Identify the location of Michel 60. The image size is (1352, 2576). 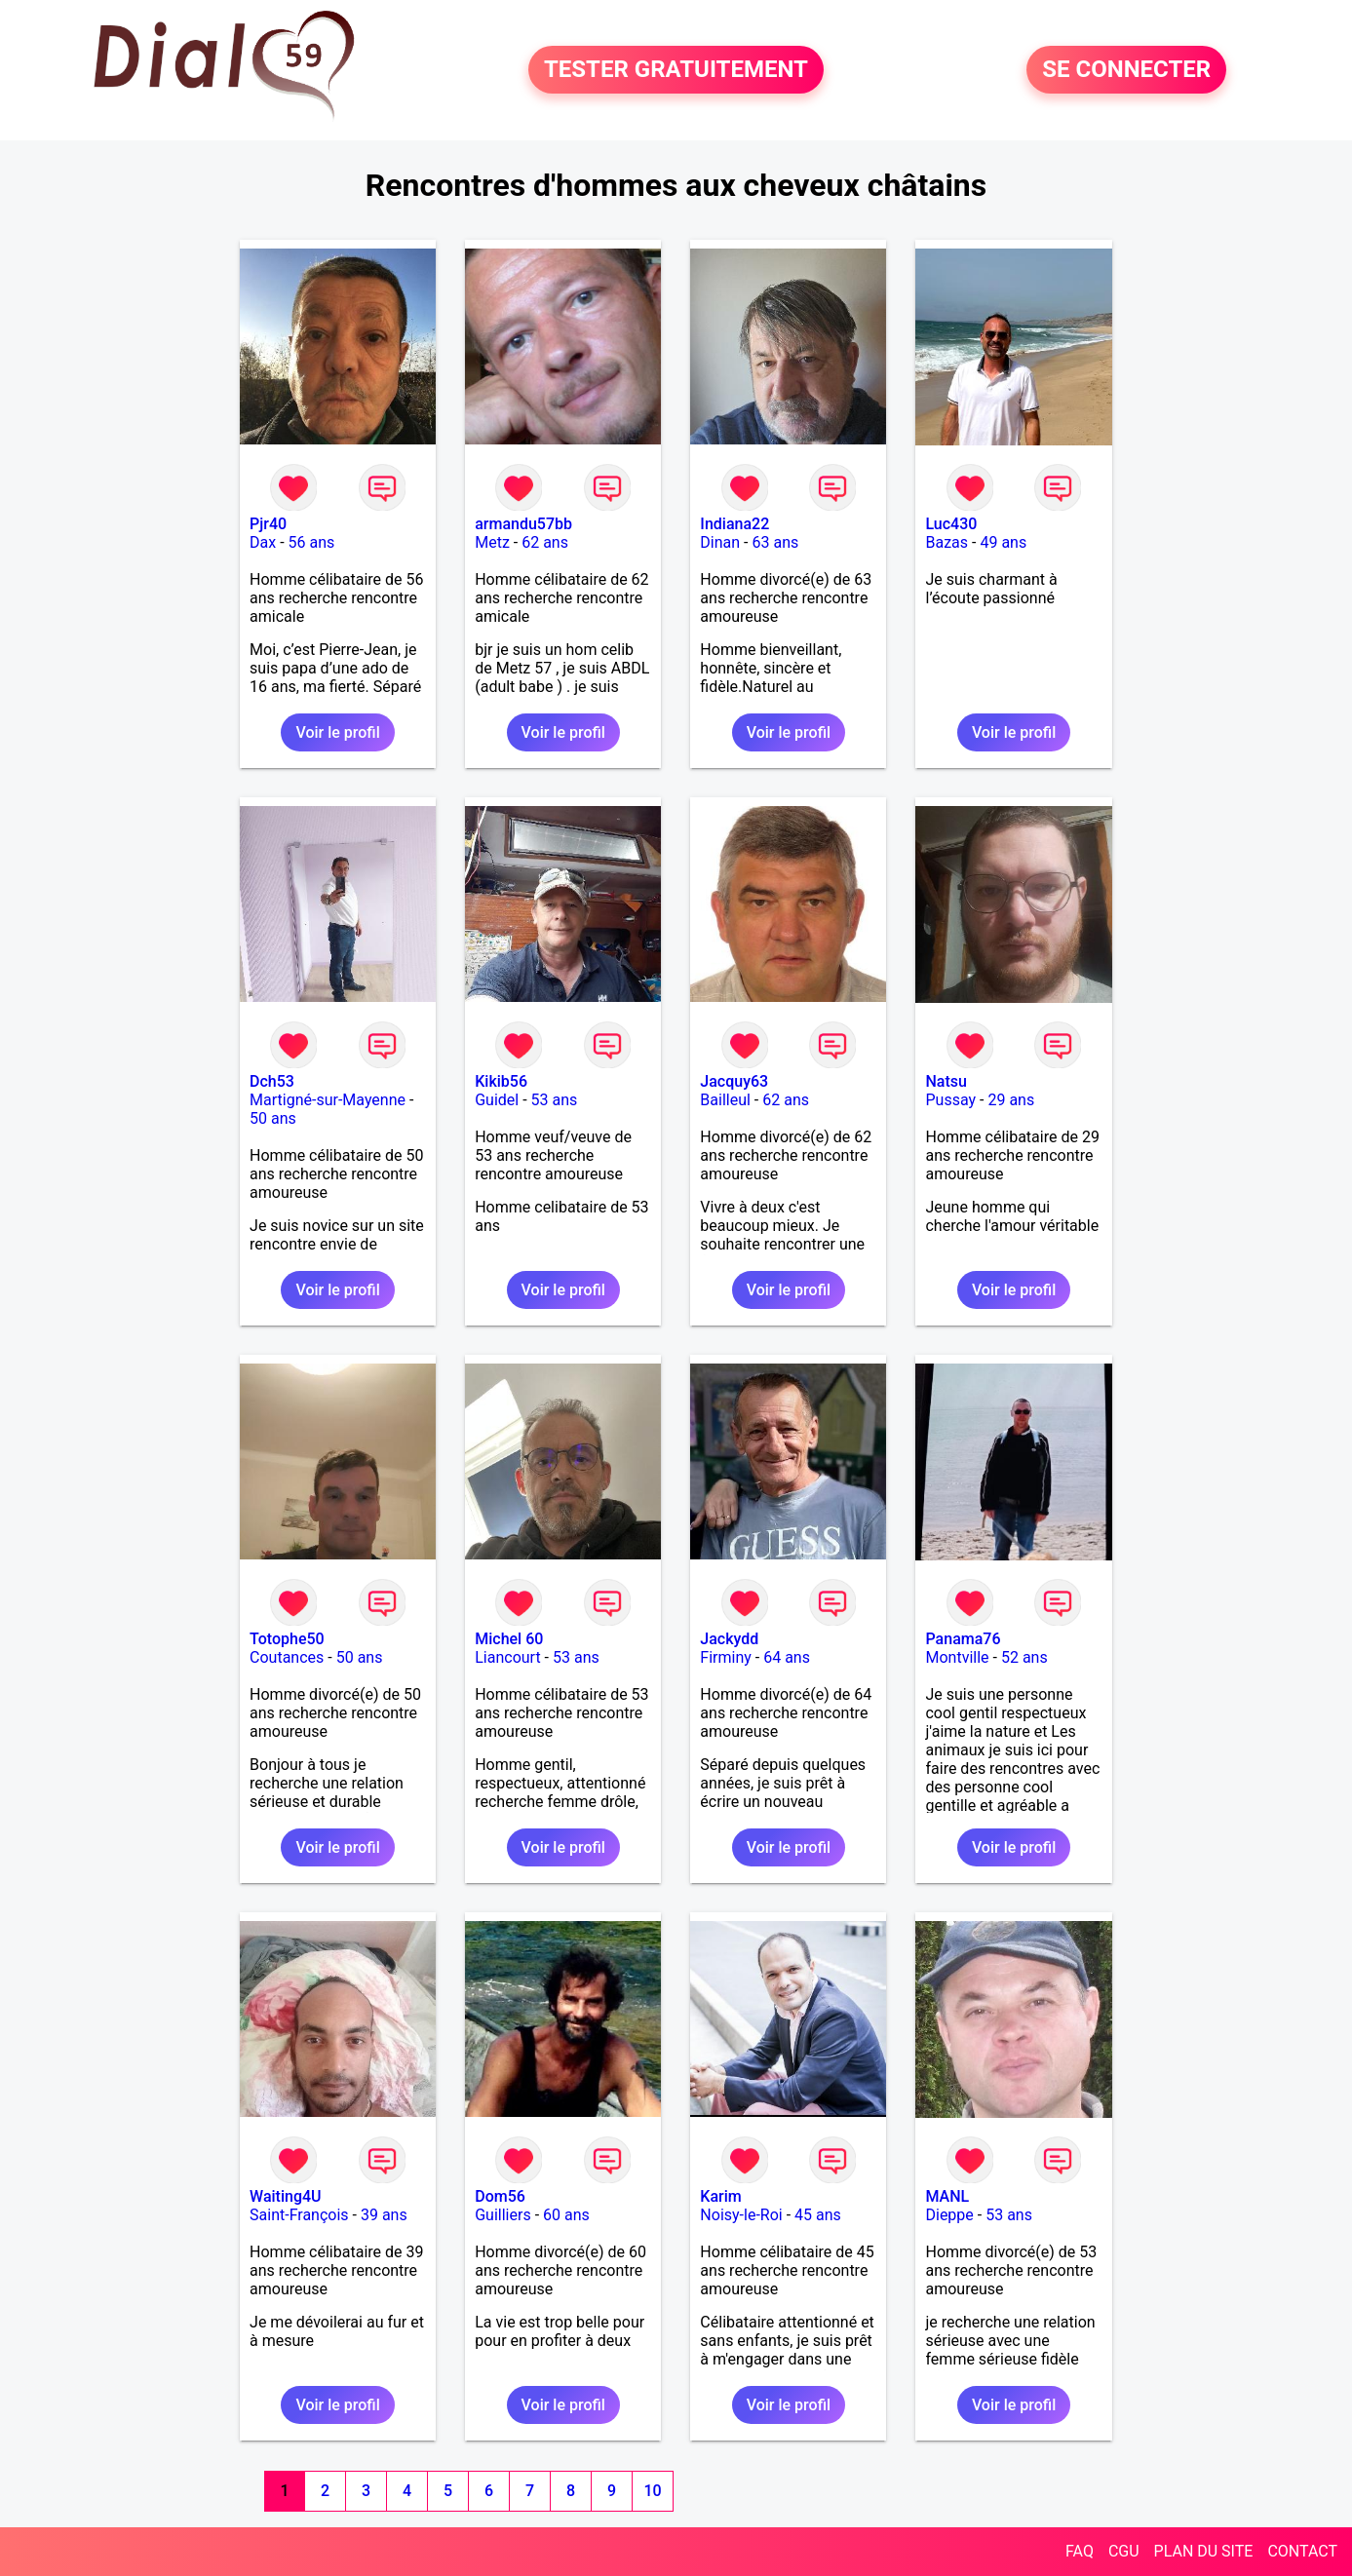
(509, 1639).